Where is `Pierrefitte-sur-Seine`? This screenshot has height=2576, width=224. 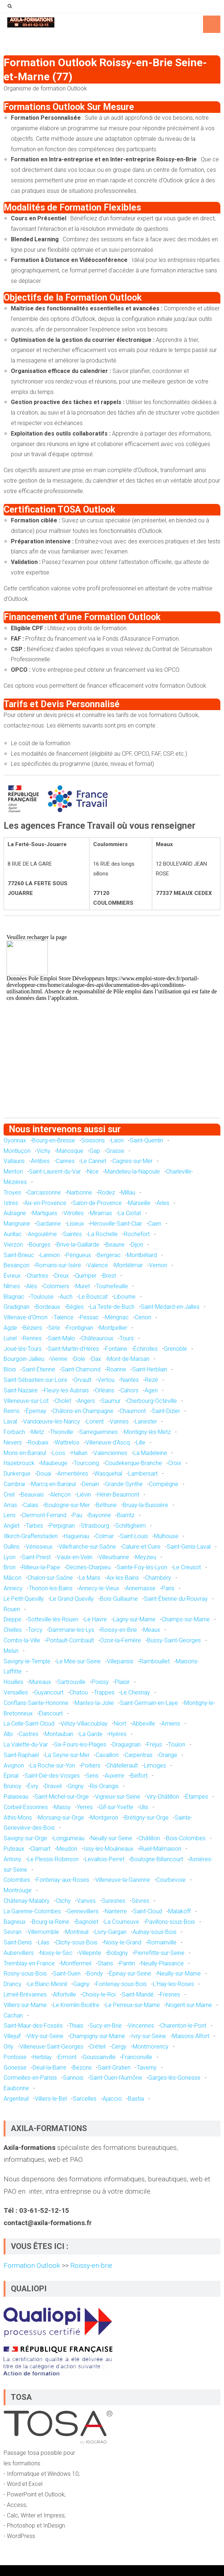
Pierrefitte-sur-Seine is located at coordinates (159, 1952).